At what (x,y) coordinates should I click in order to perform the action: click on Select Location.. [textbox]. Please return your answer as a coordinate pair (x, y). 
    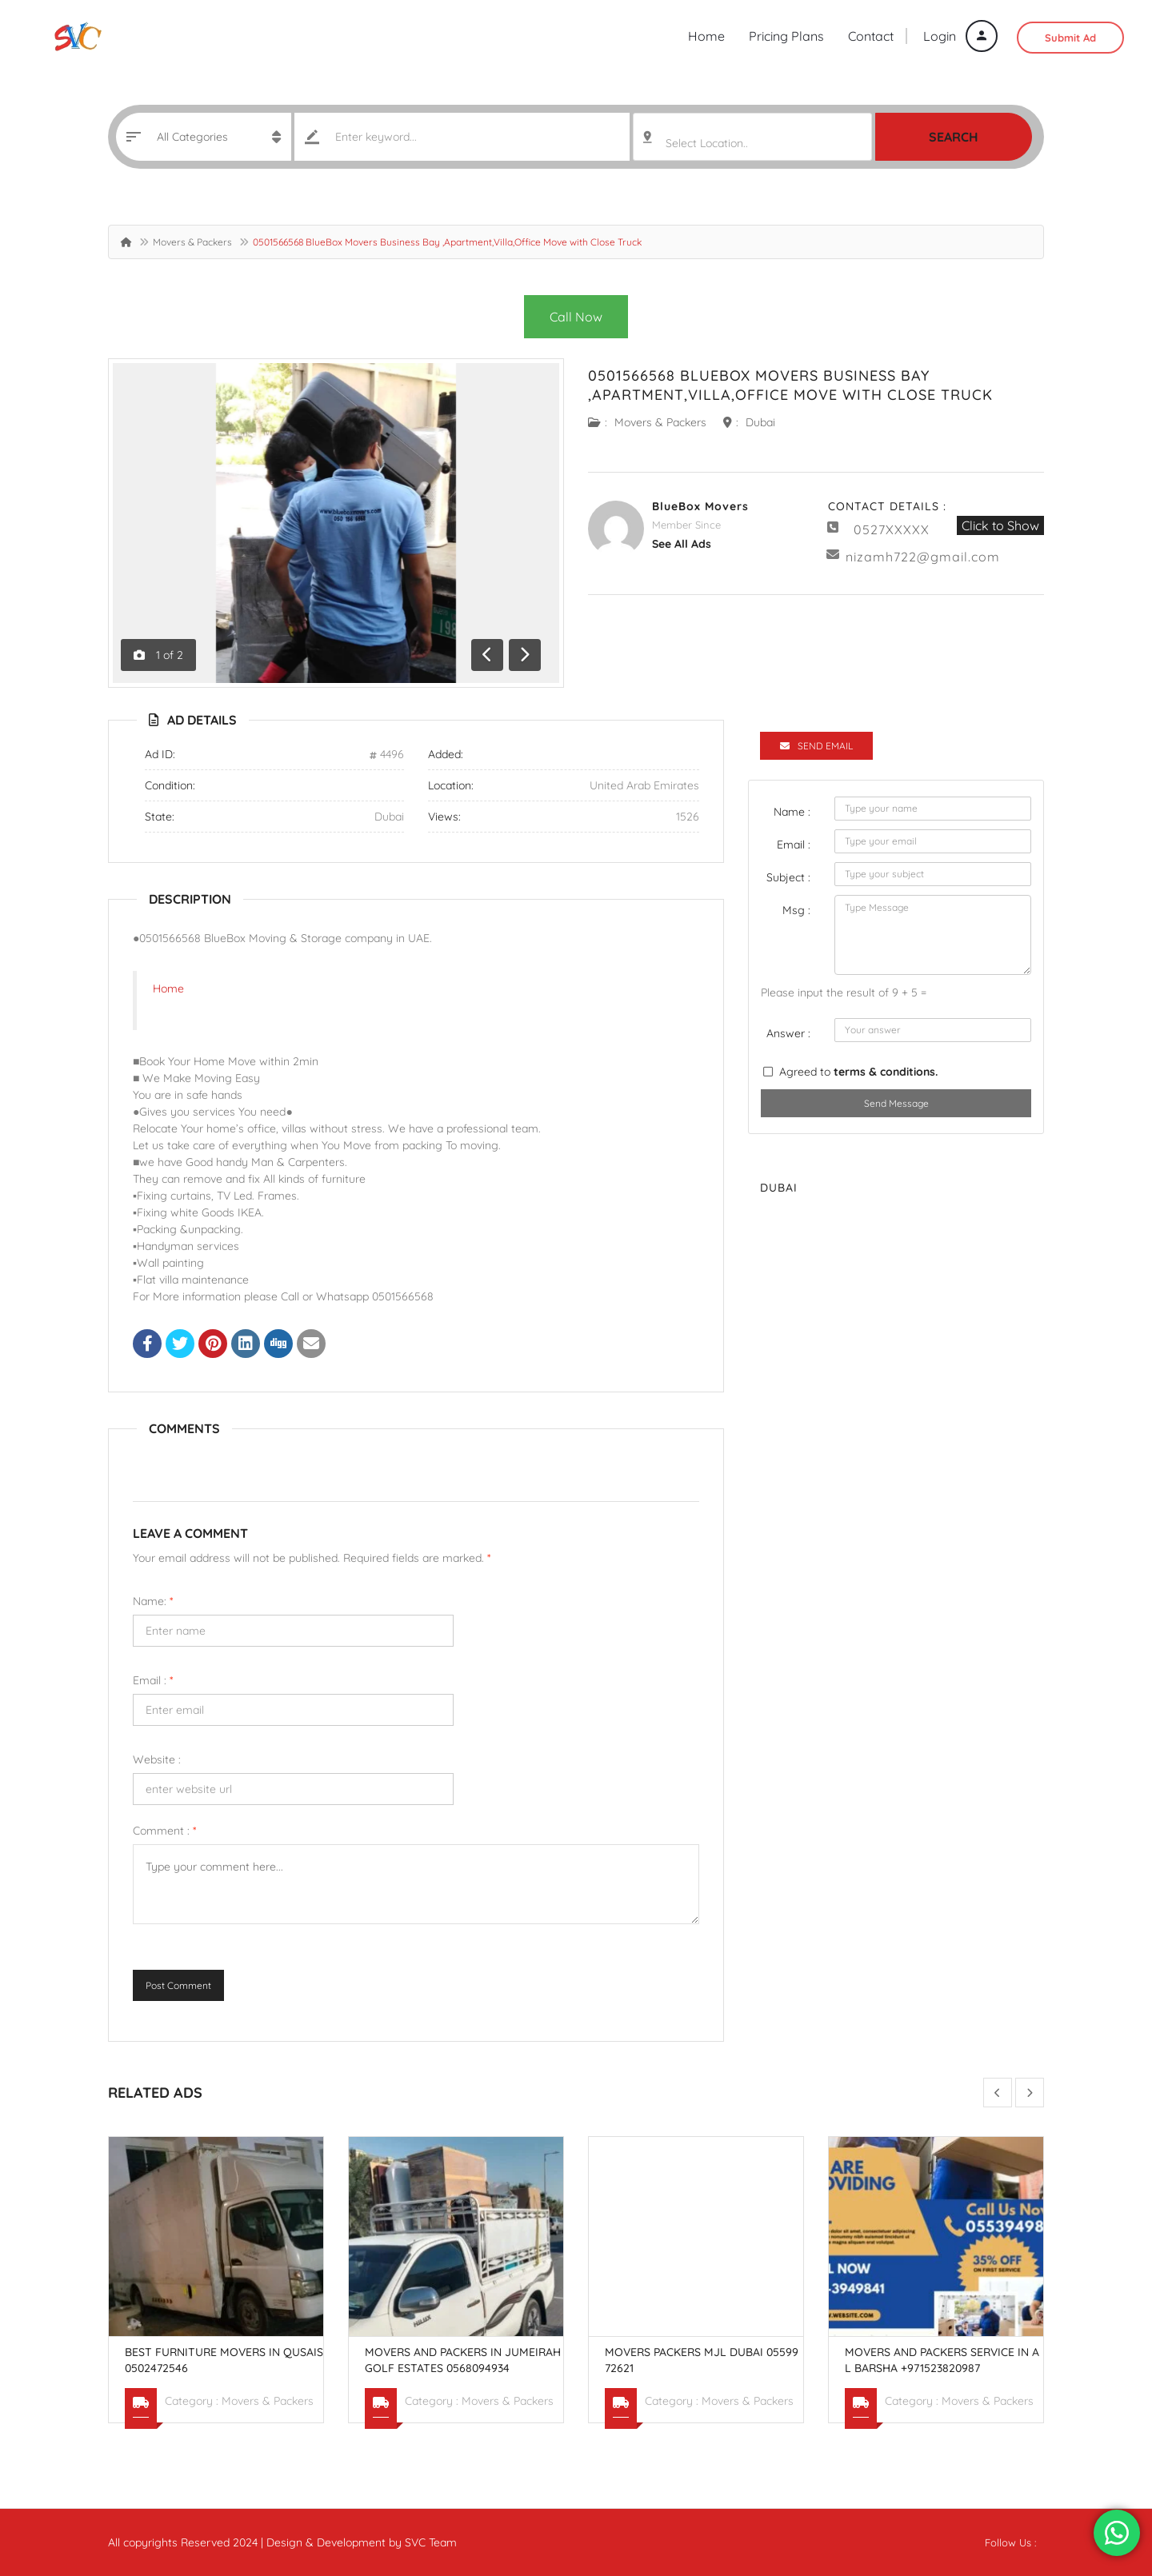
    Looking at the image, I should click on (707, 143).